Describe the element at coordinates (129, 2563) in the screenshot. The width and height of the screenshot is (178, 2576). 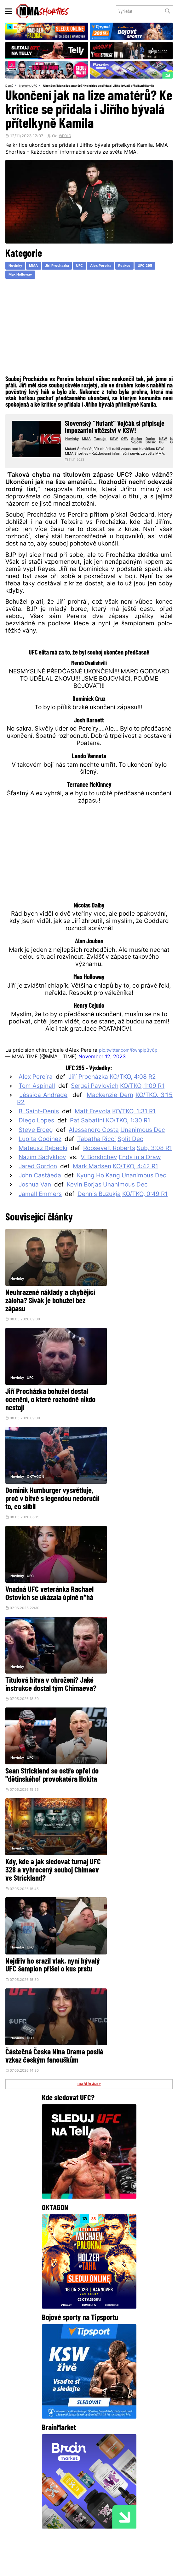
I see `Souhlas s používáním osobních údajů` at that location.